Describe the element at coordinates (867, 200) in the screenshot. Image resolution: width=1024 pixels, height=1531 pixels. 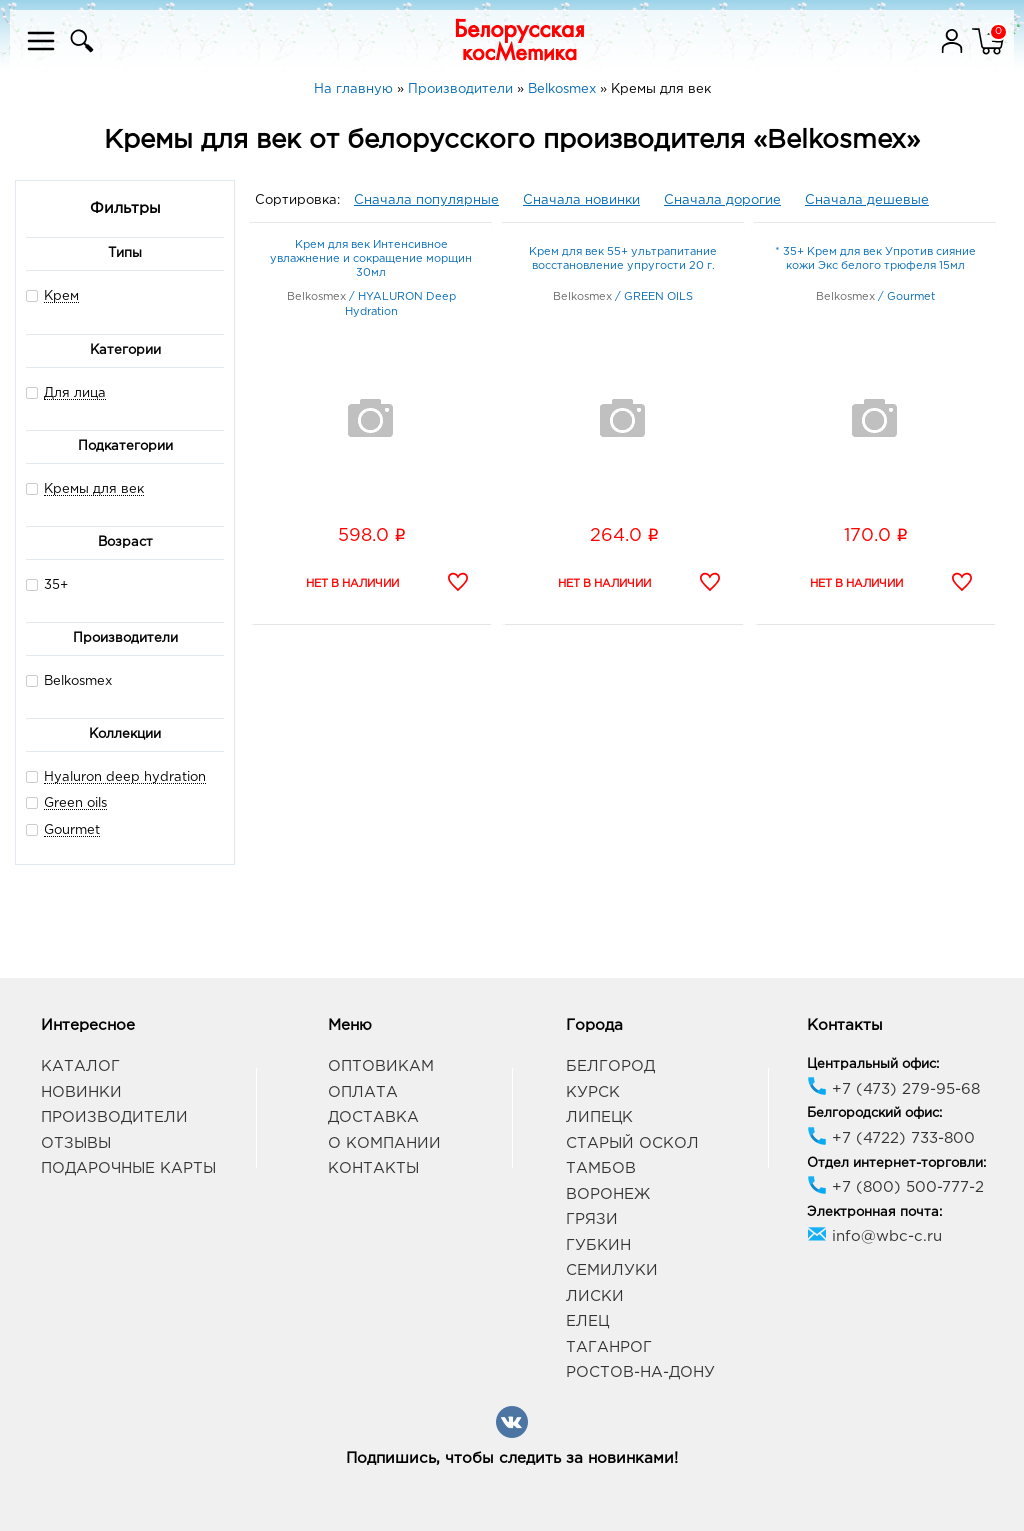
I see `Сначала дешевые` at that location.